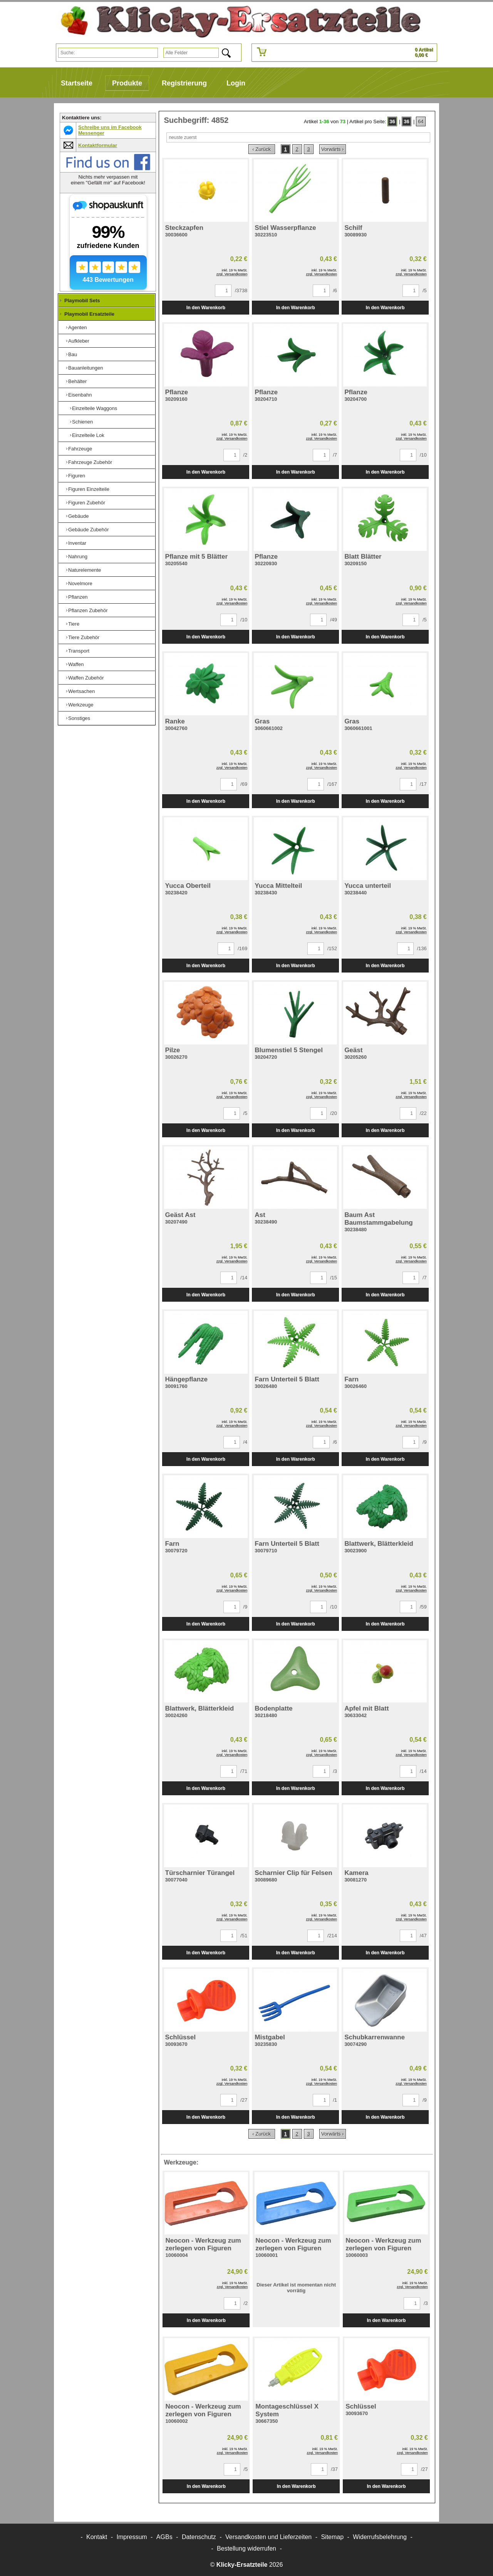  Describe the element at coordinates (332, 2537) in the screenshot. I see `Sitemap` at that location.